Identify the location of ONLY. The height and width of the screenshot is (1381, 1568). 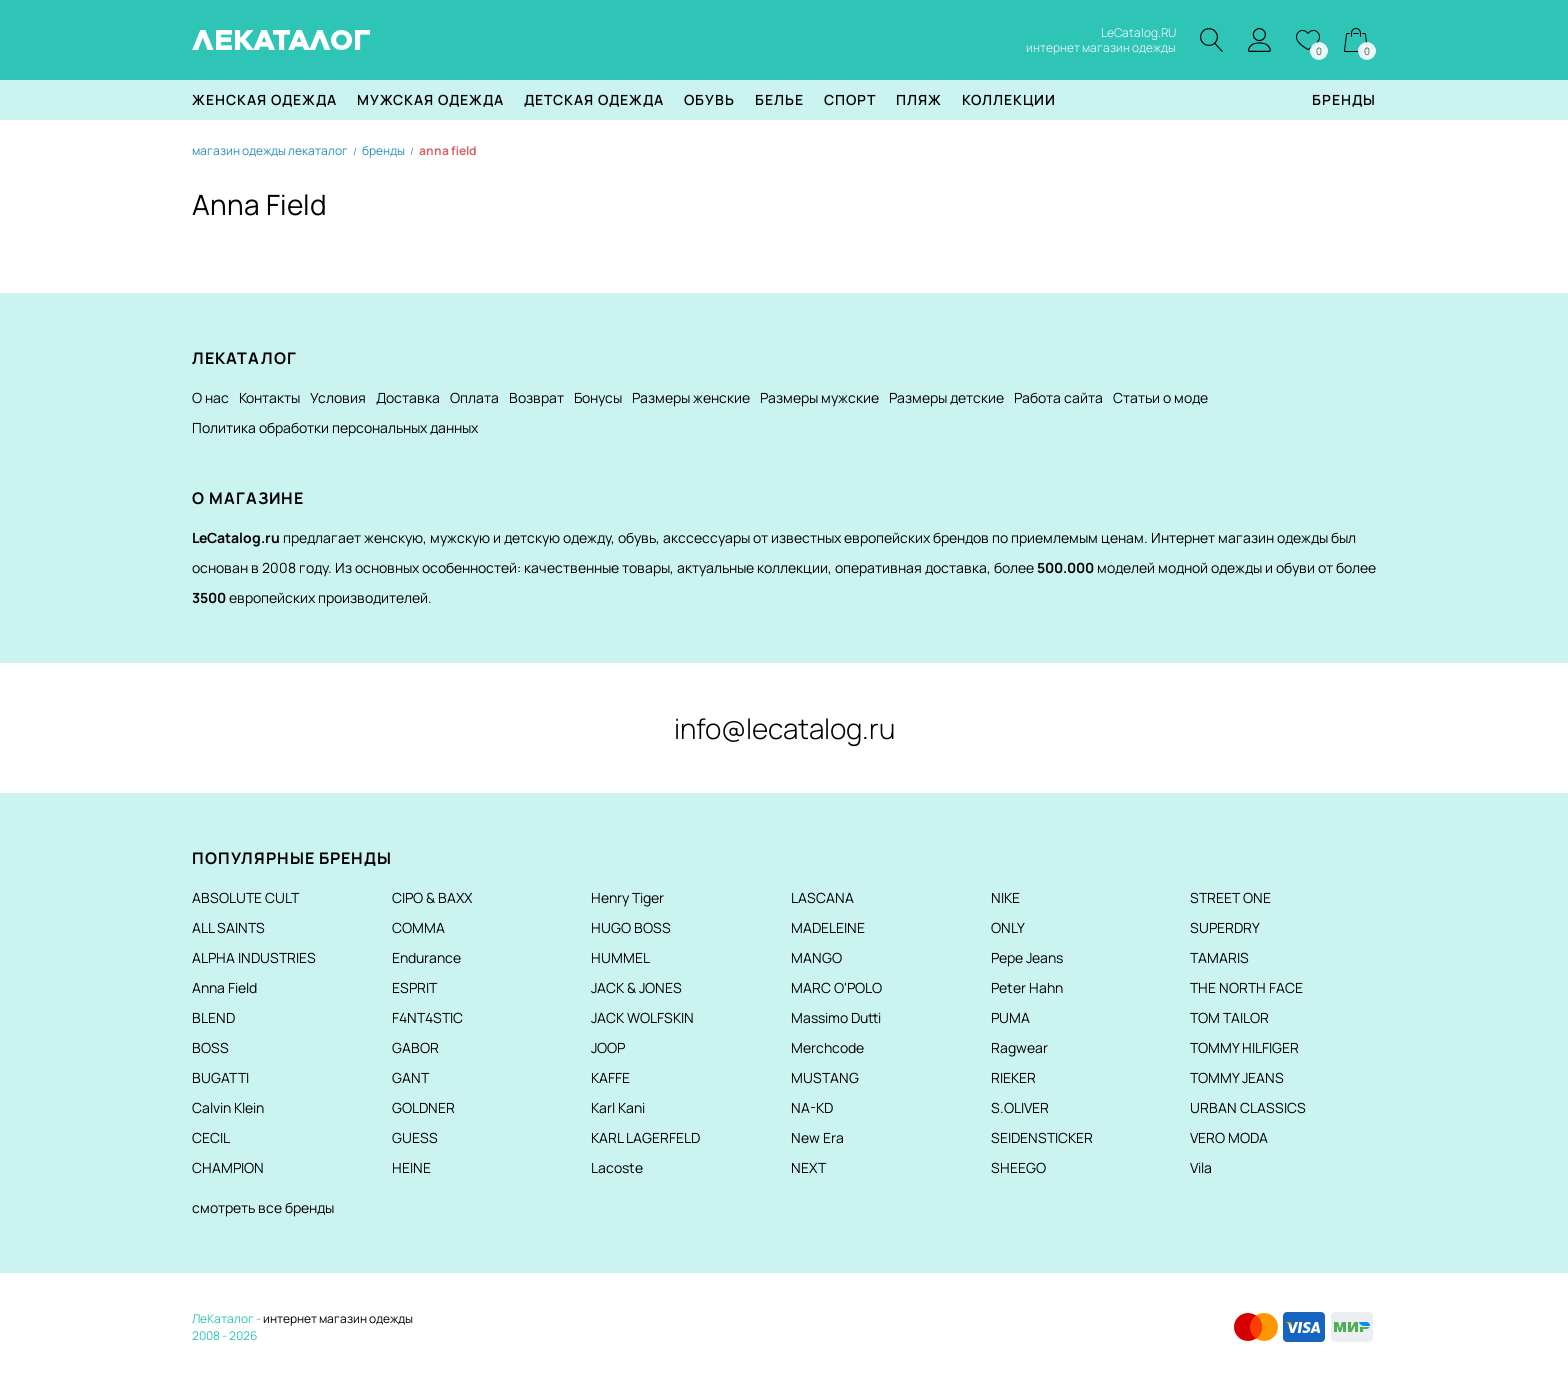
(1008, 927).